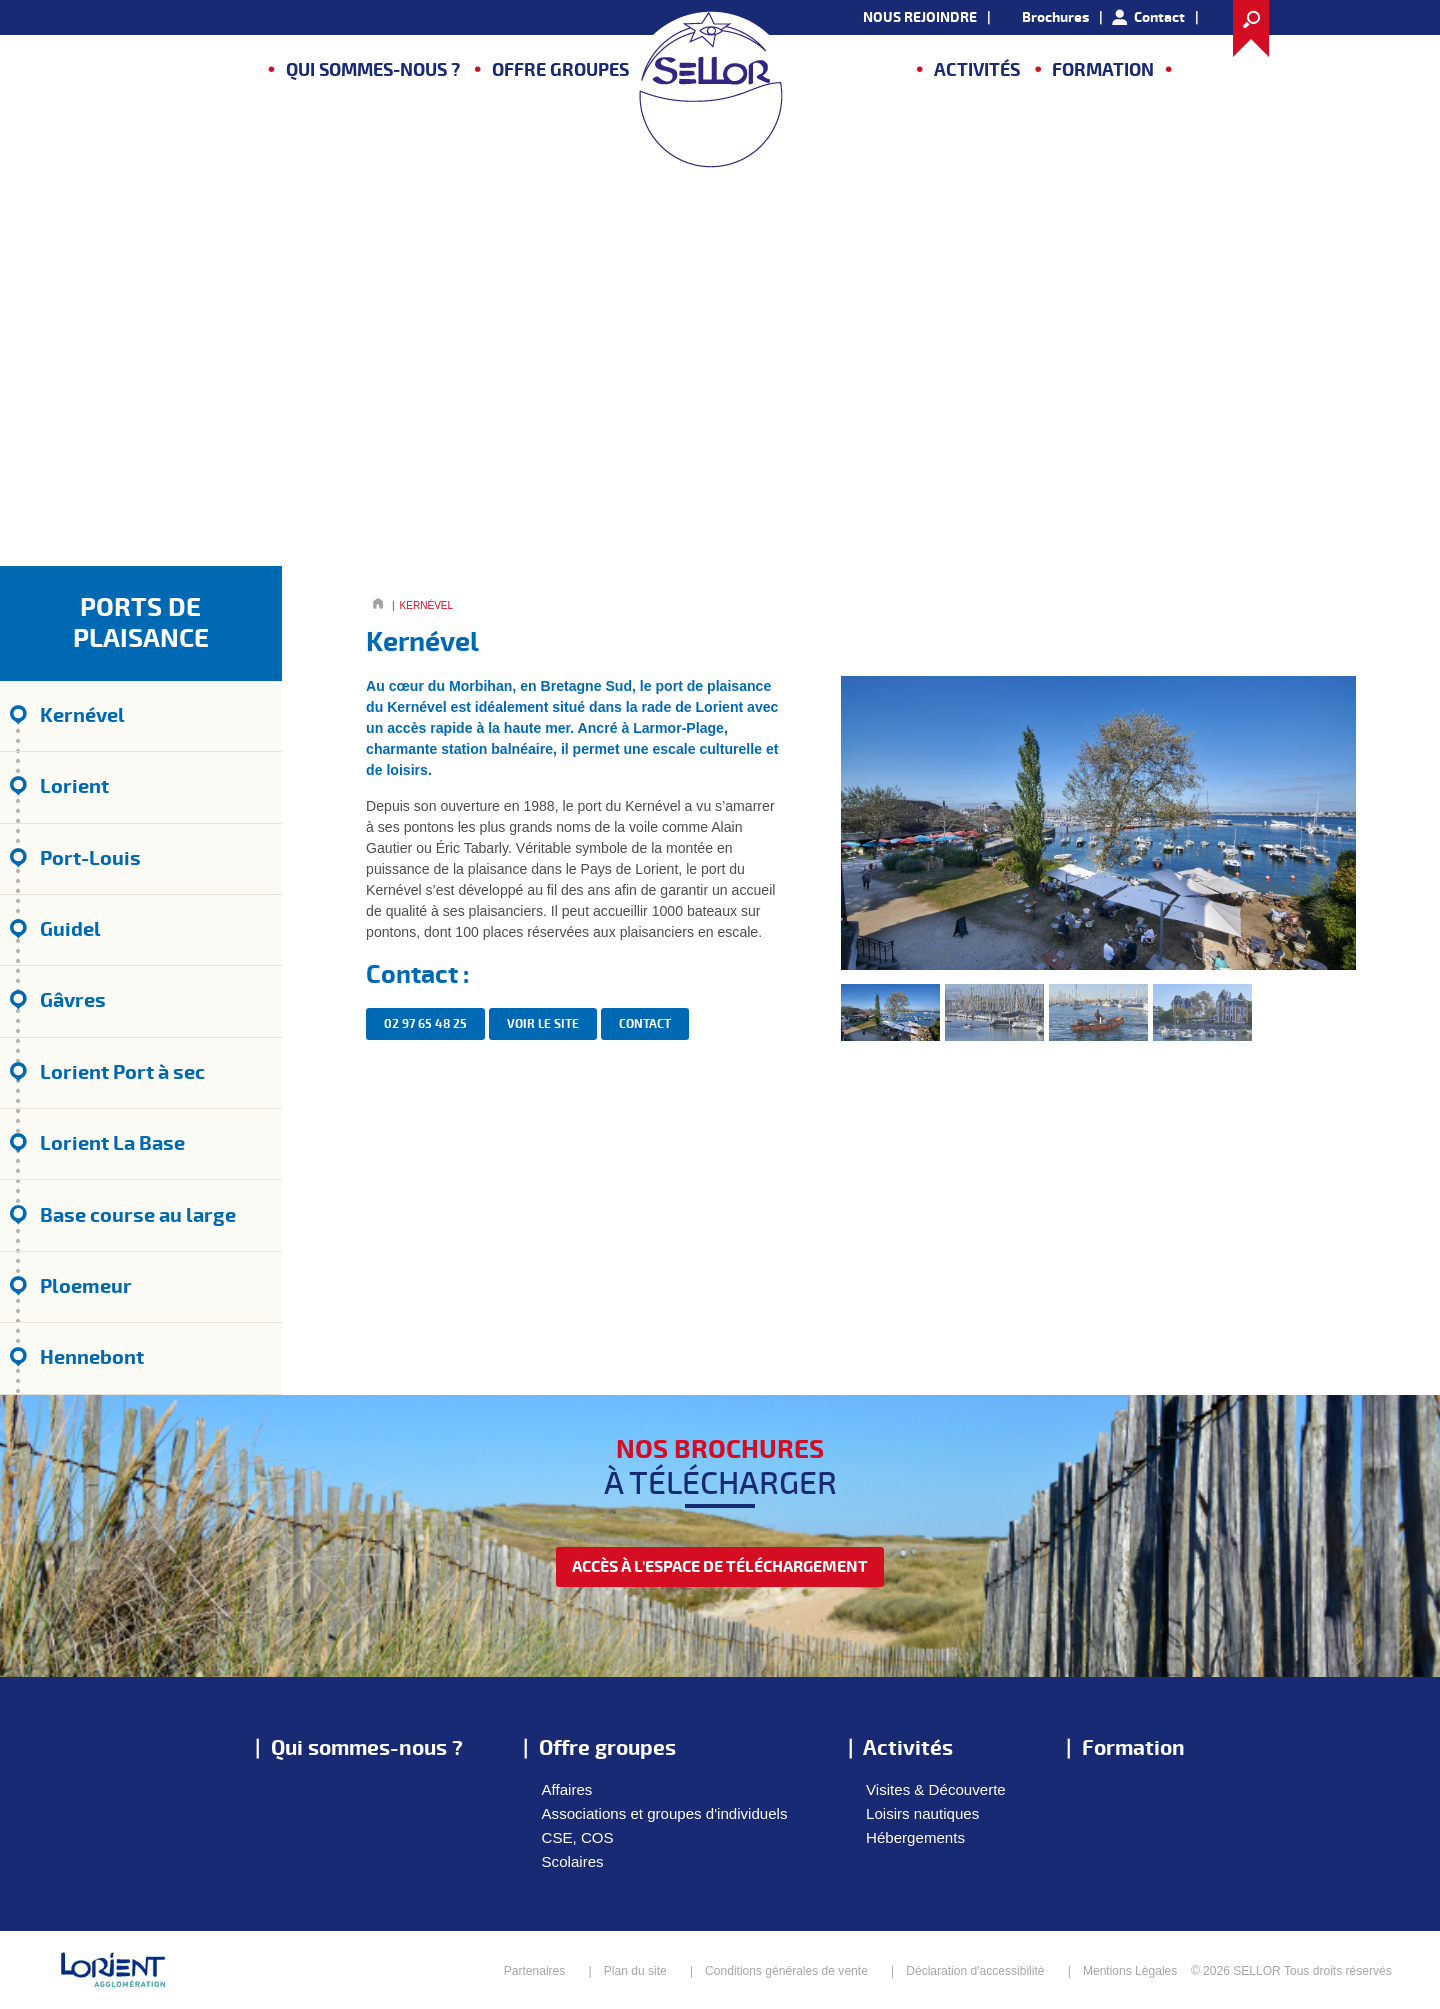  What do you see at coordinates (920, 17) in the screenshot?
I see `NOUS REJOINDRE` at bounding box center [920, 17].